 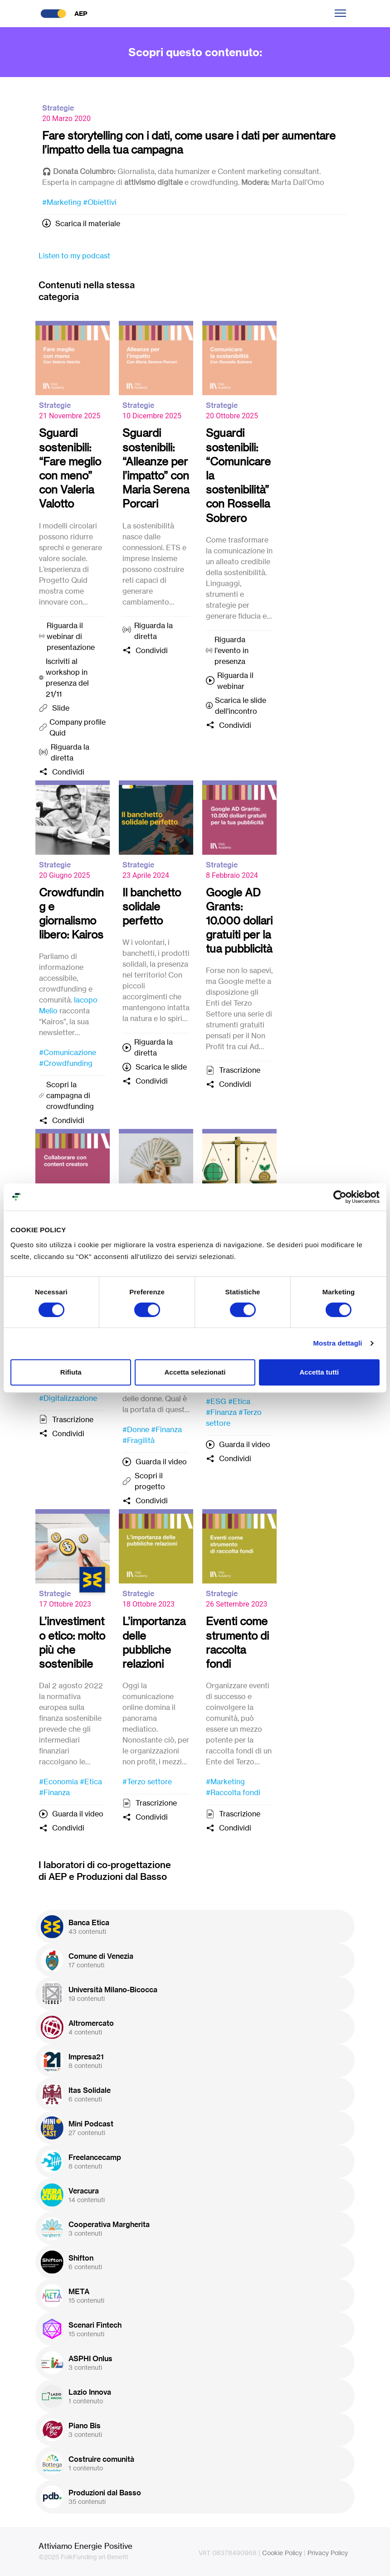 What do you see at coordinates (58, 1781) in the screenshot?
I see `#Economia` at bounding box center [58, 1781].